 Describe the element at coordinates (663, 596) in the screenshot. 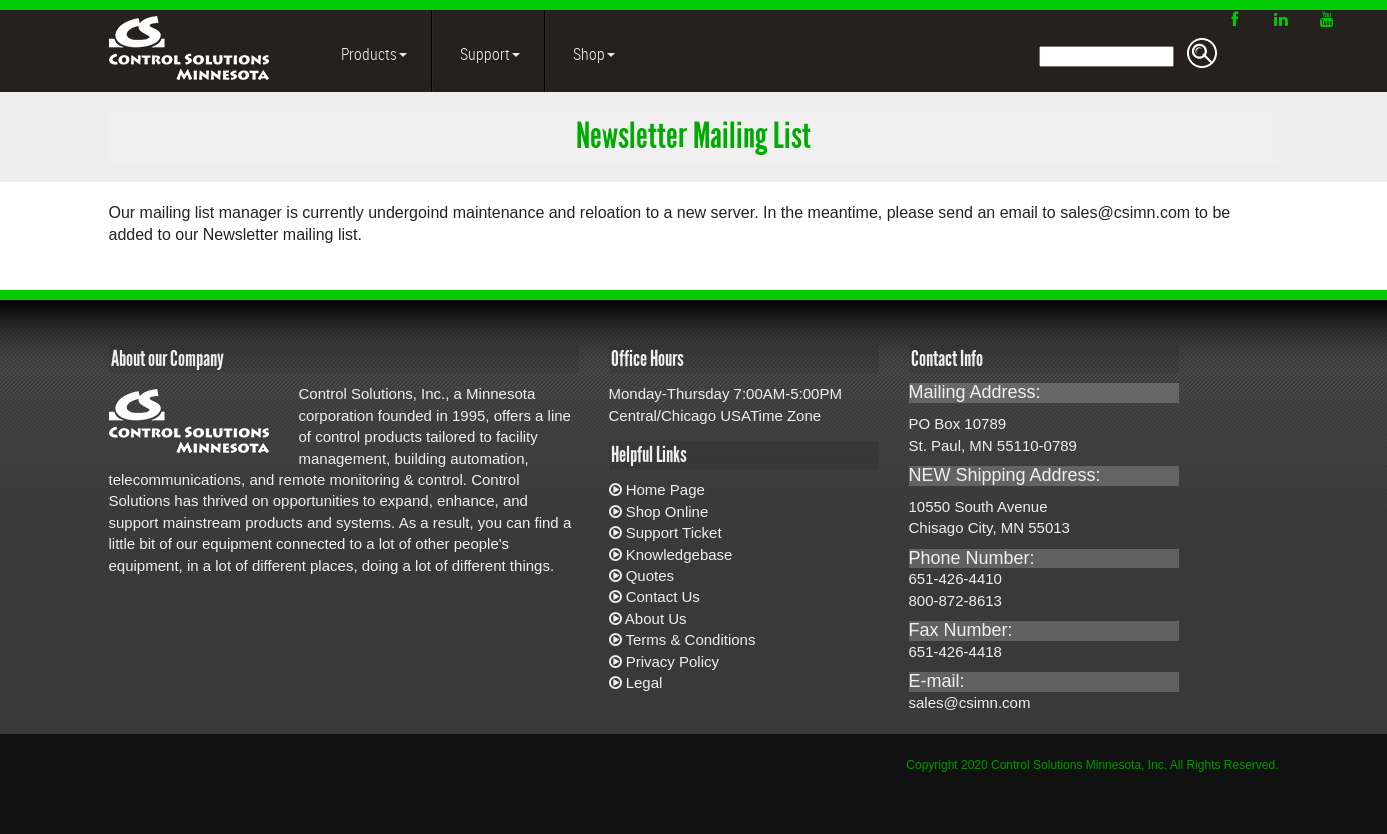

I see `Contact Us` at that location.